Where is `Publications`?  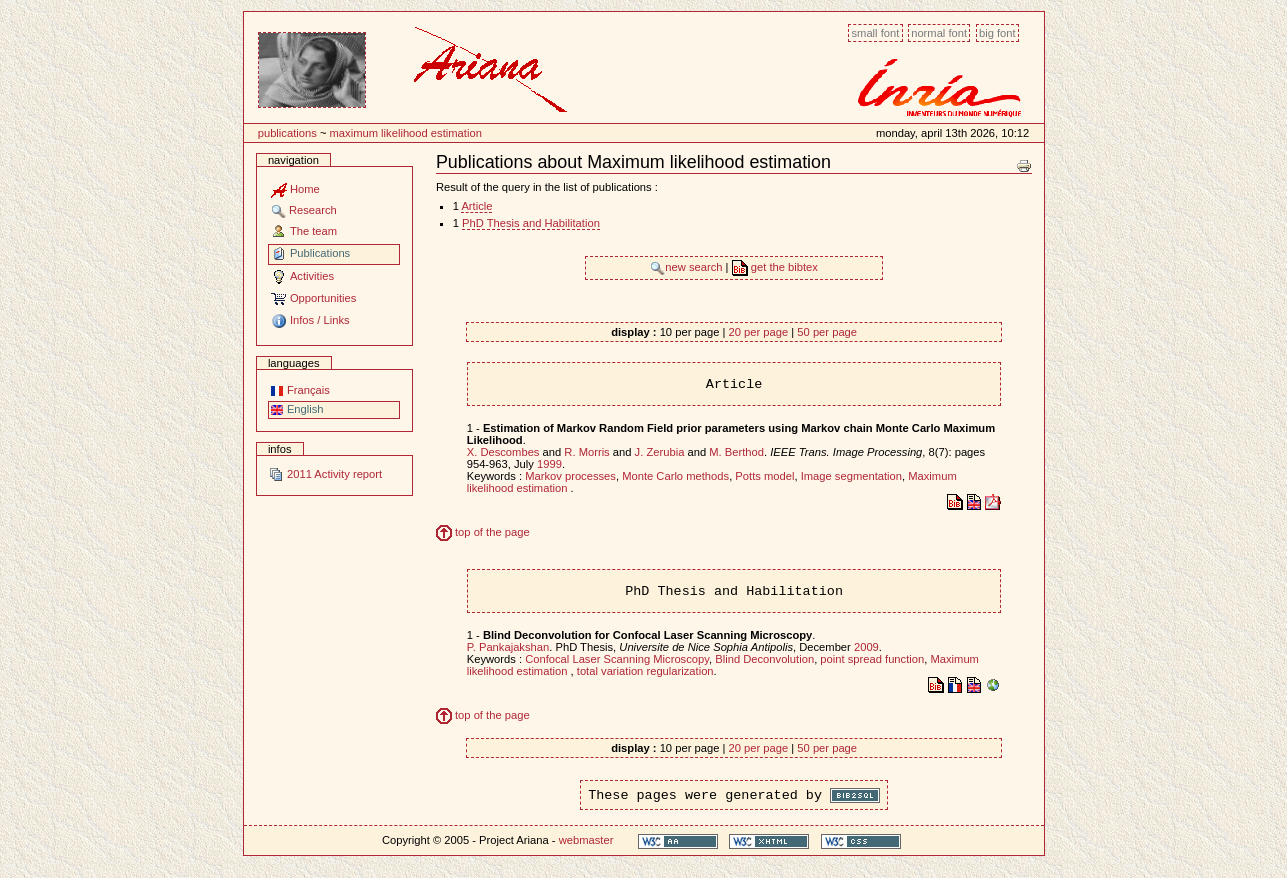 Publications is located at coordinates (287, 133).